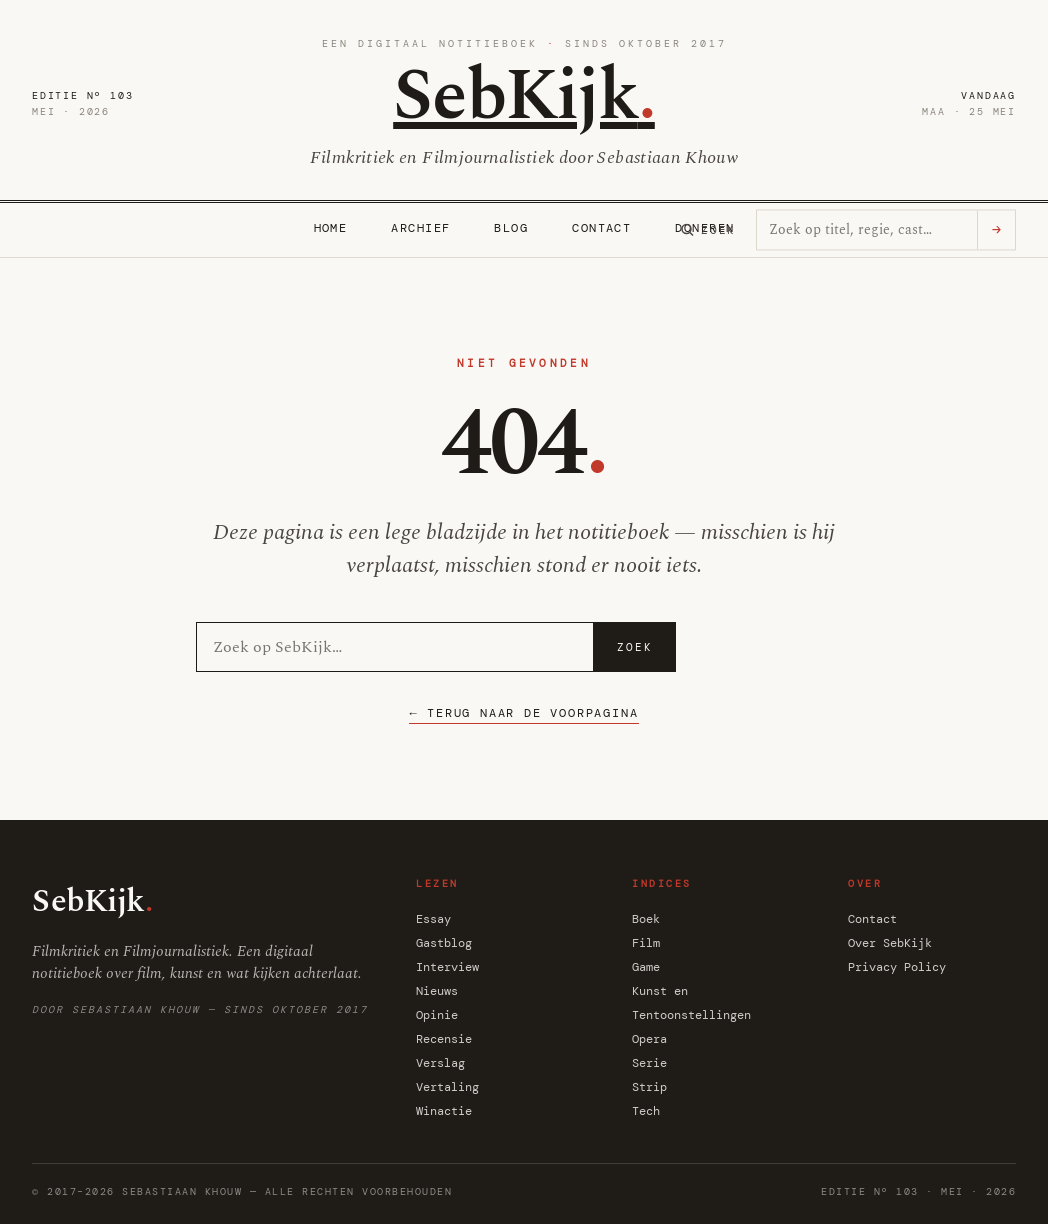 The height and width of the screenshot is (1224, 1048). I want to click on ← Terug naar de voorpagina, so click(523, 713).